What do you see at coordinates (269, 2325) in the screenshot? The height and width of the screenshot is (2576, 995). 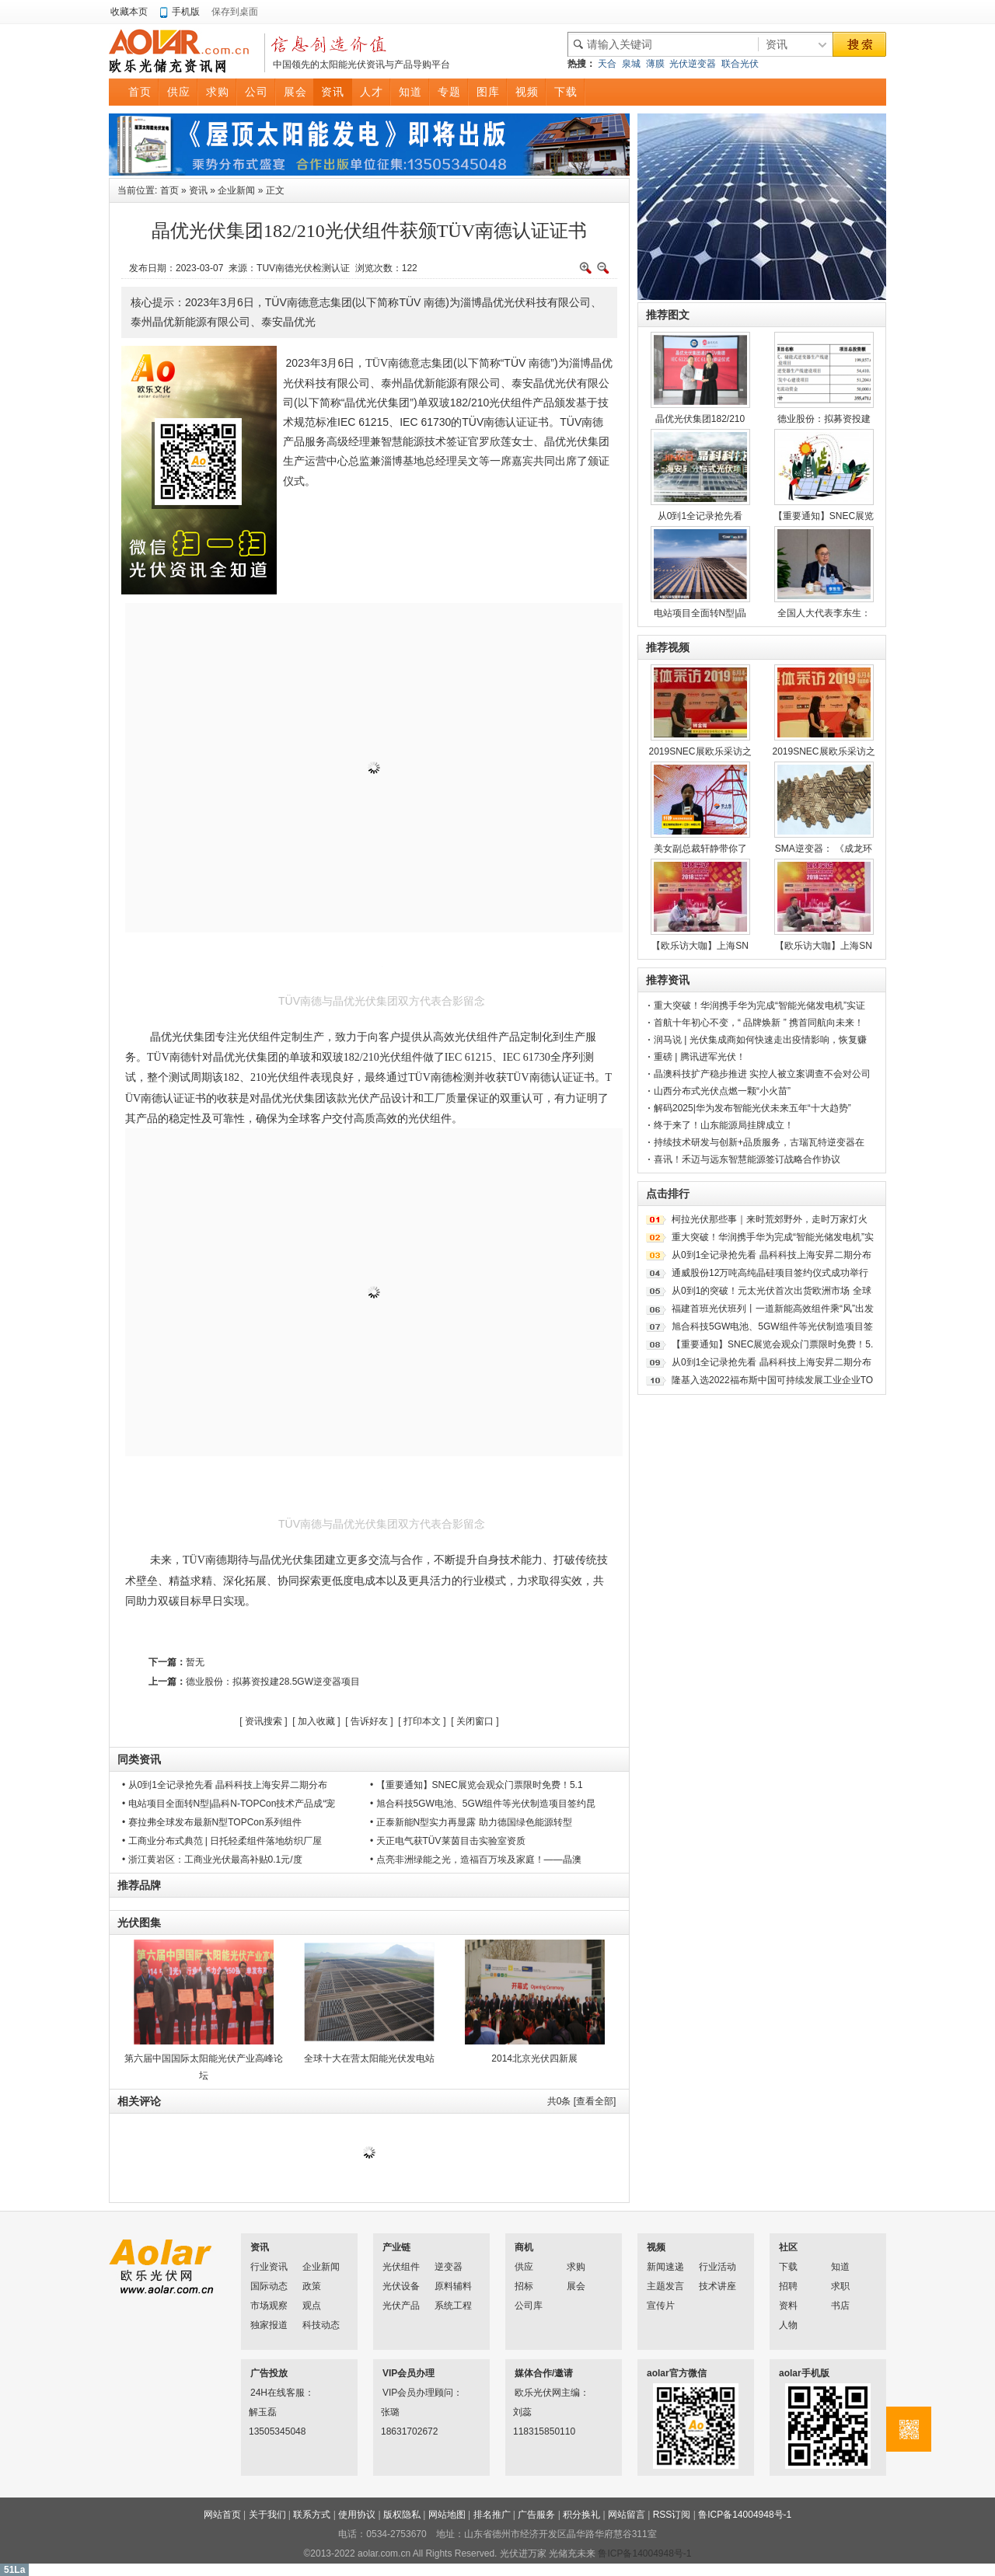 I see `独家报道` at bounding box center [269, 2325].